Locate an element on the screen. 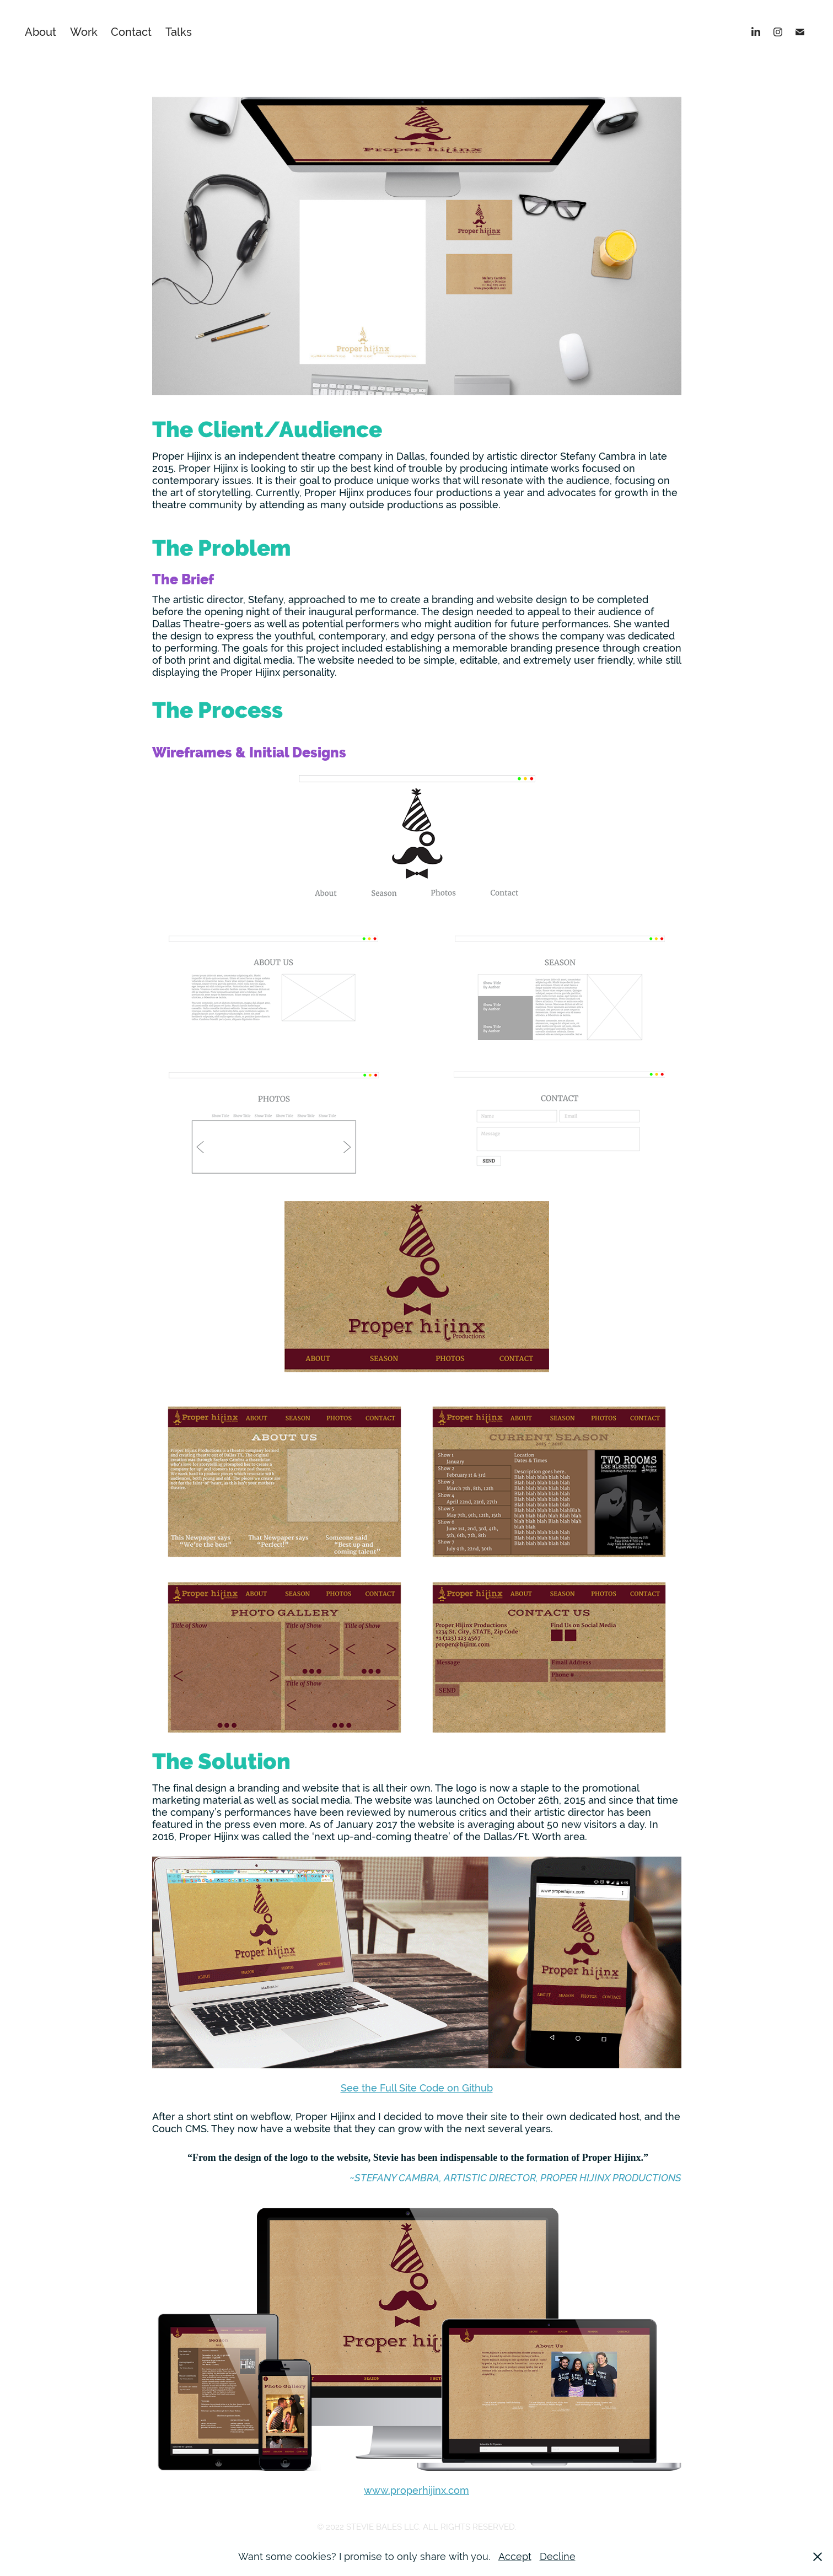  www.properhijinx.com is located at coordinates (416, 2490).